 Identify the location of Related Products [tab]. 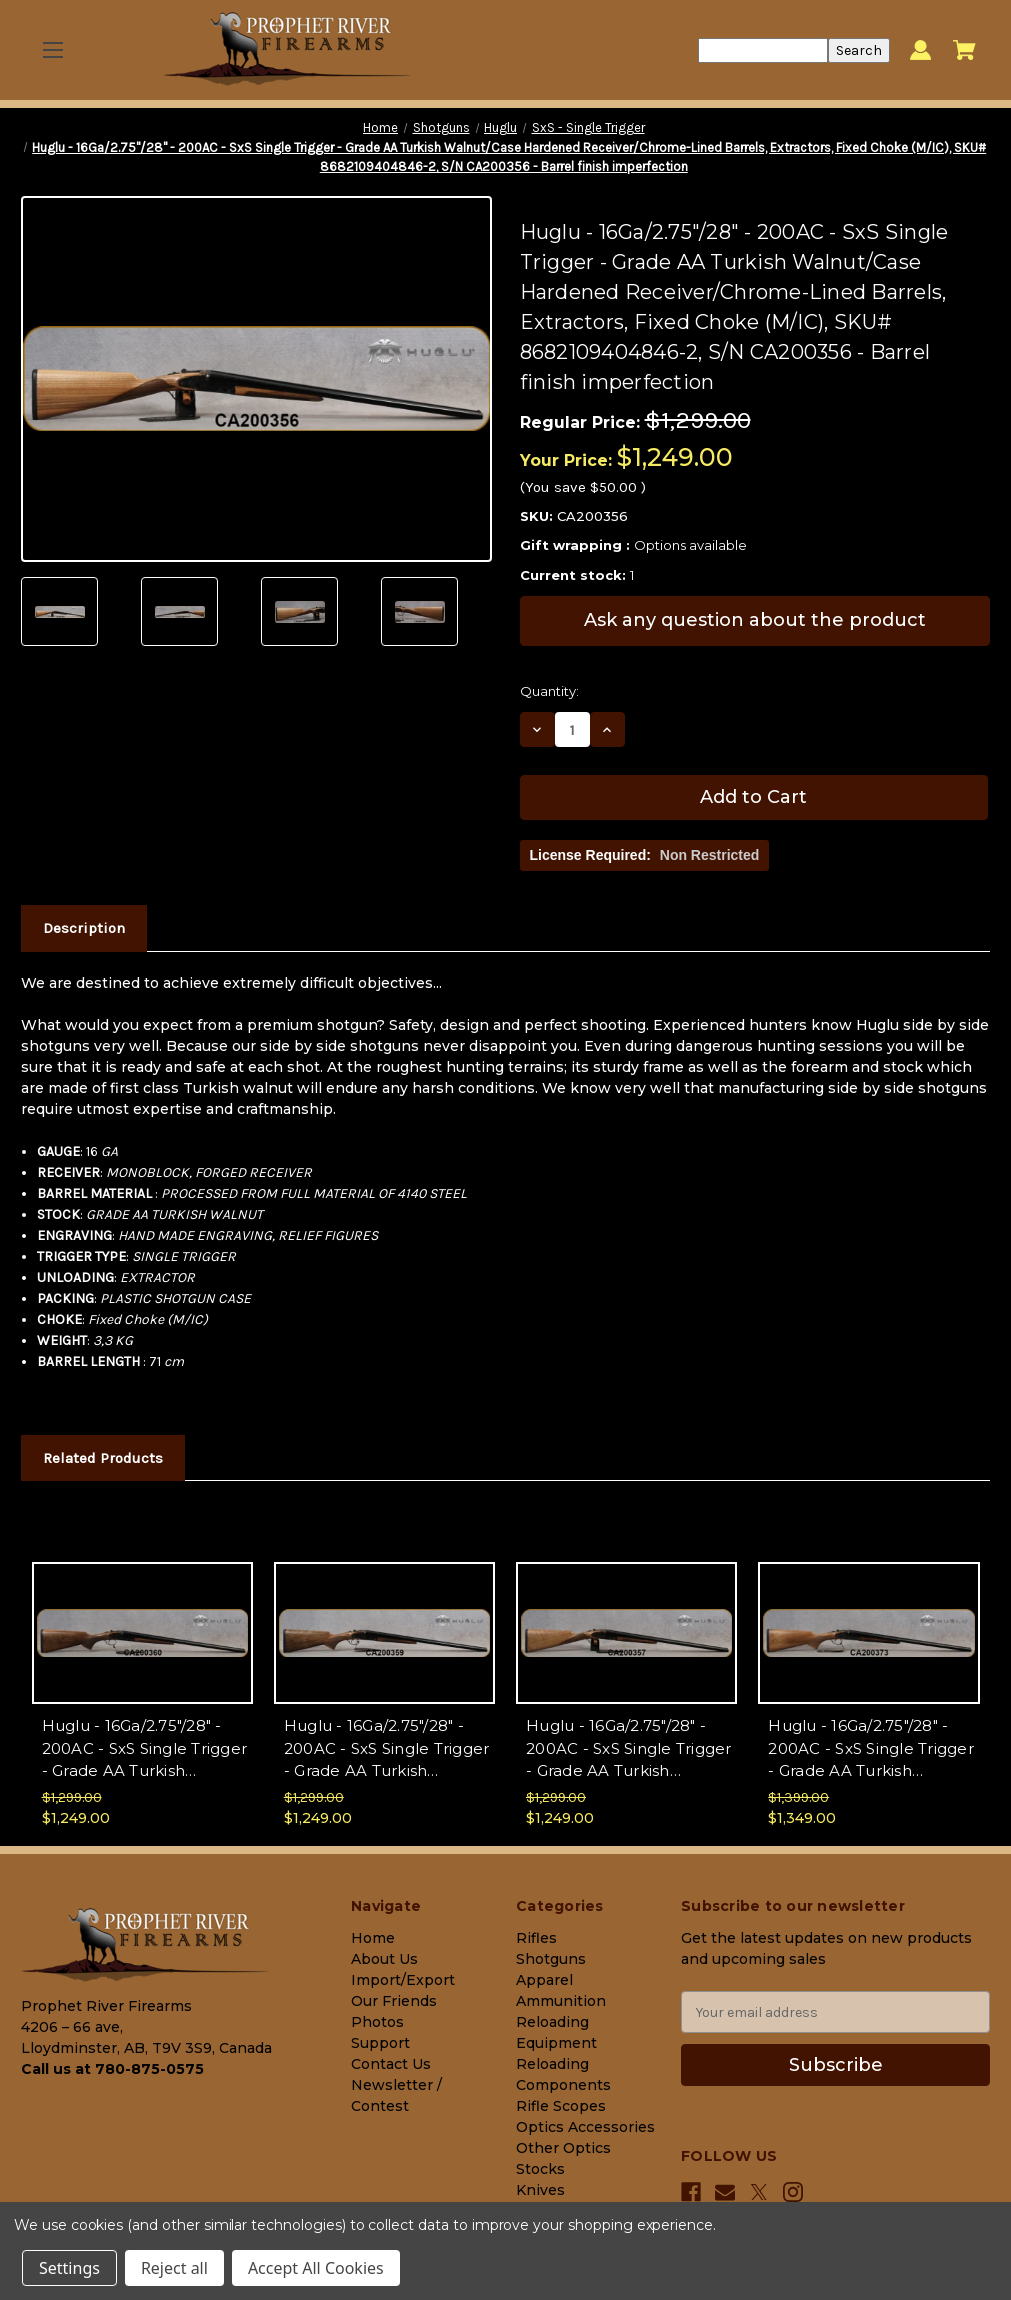
(103, 1458).